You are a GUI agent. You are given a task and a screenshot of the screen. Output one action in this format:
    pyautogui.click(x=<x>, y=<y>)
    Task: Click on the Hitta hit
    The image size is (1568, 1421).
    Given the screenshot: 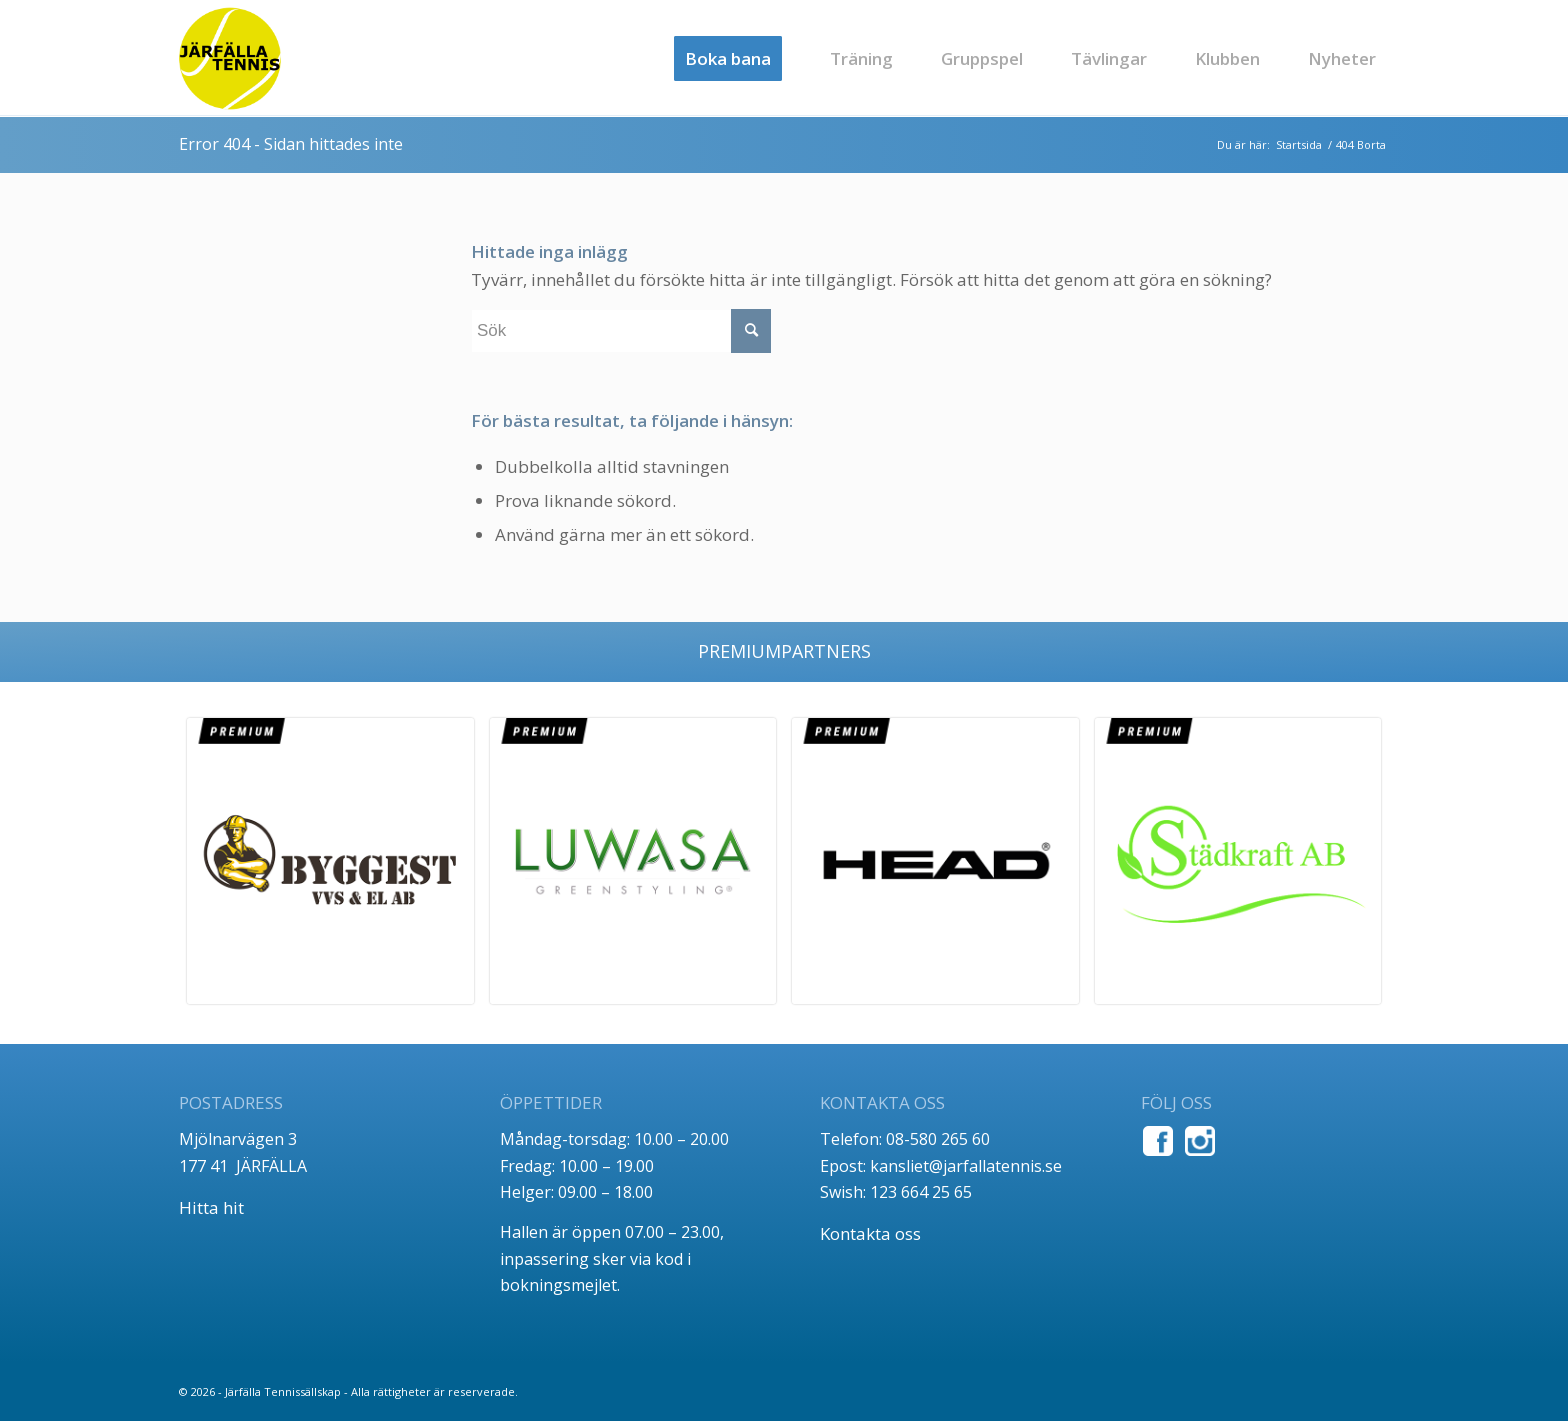 What is the action you would take?
    pyautogui.click(x=211, y=1207)
    